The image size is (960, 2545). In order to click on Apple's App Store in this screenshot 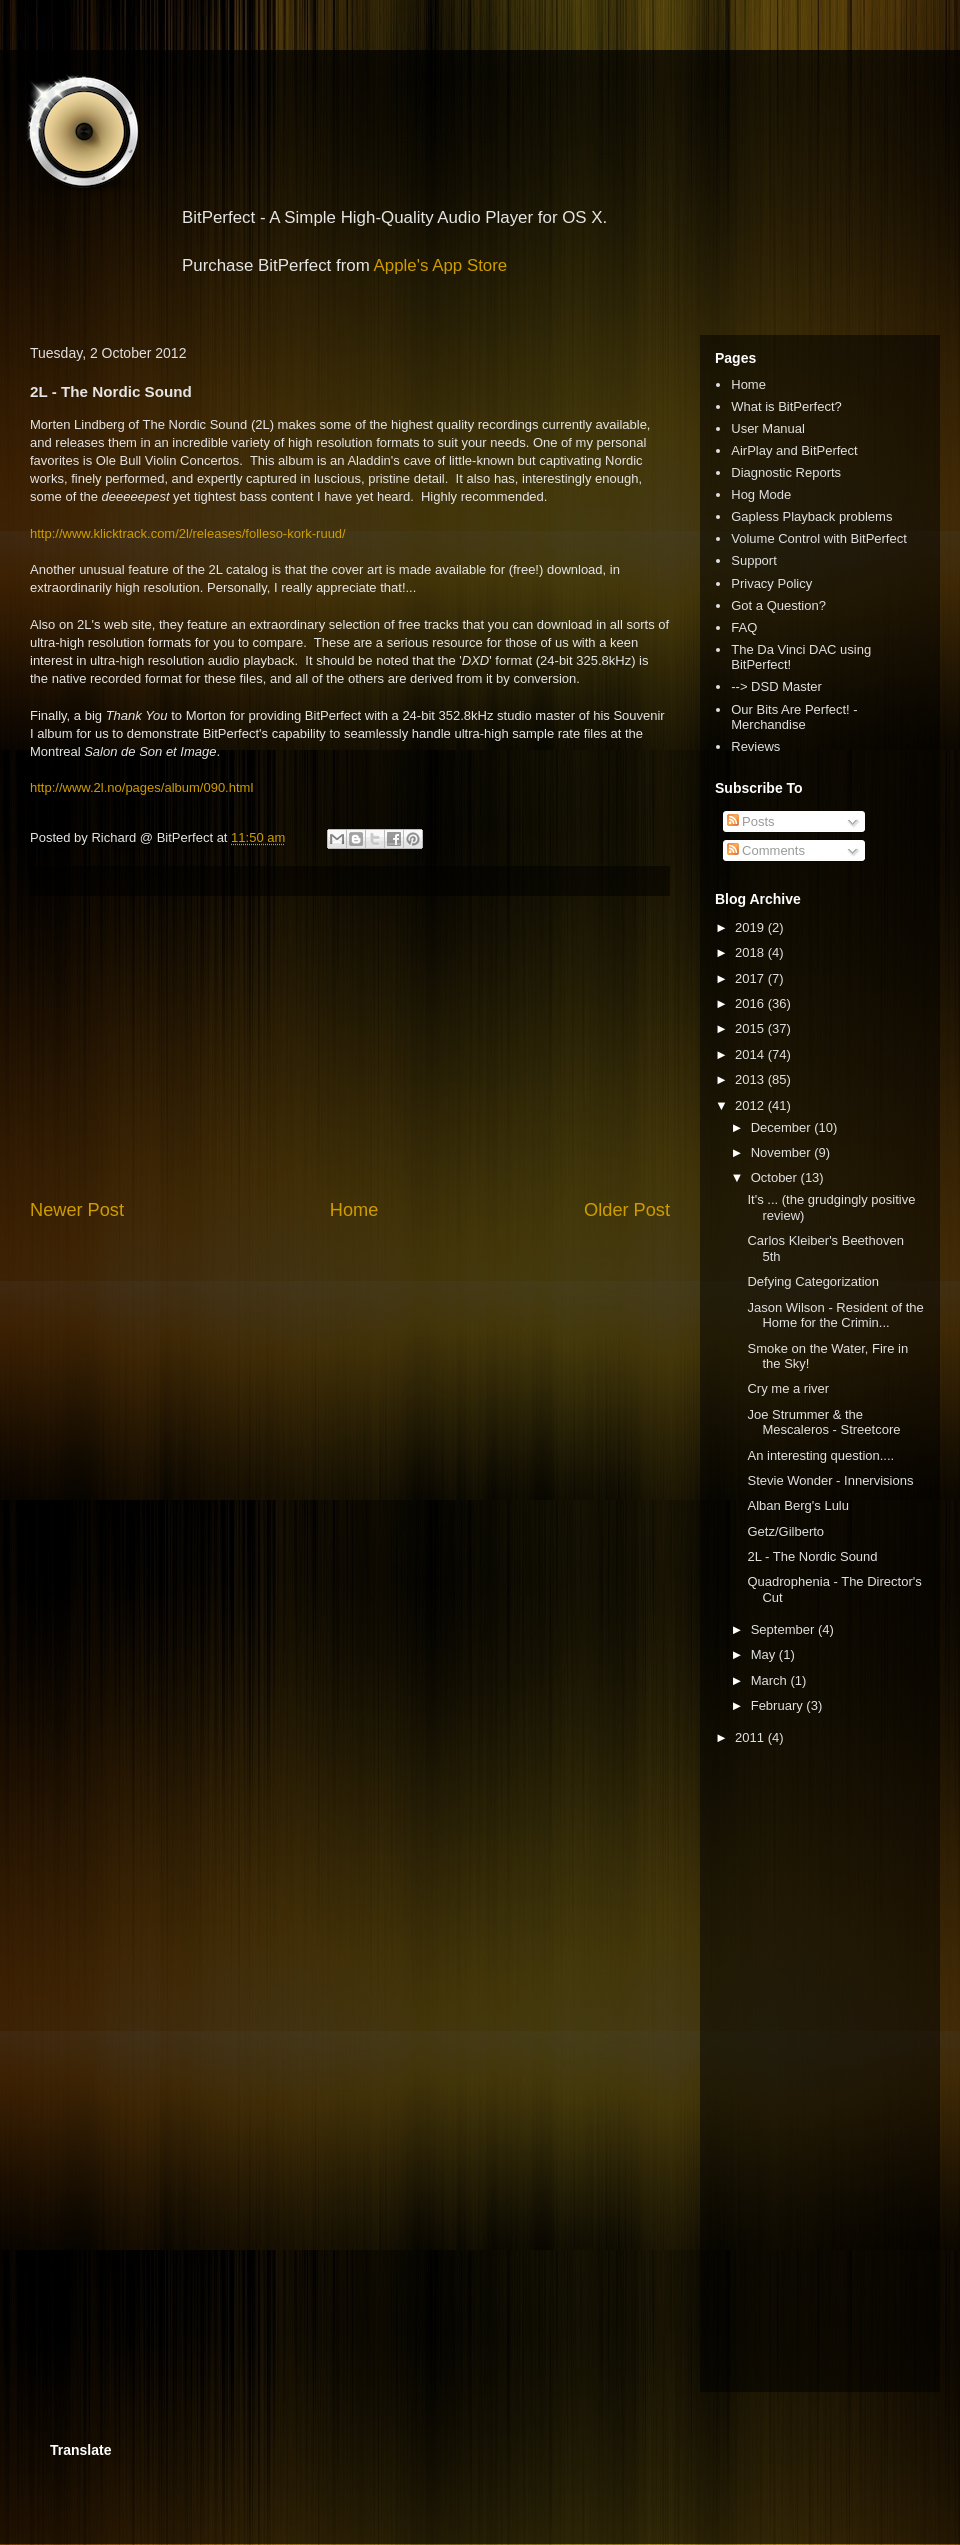, I will do `click(441, 265)`.